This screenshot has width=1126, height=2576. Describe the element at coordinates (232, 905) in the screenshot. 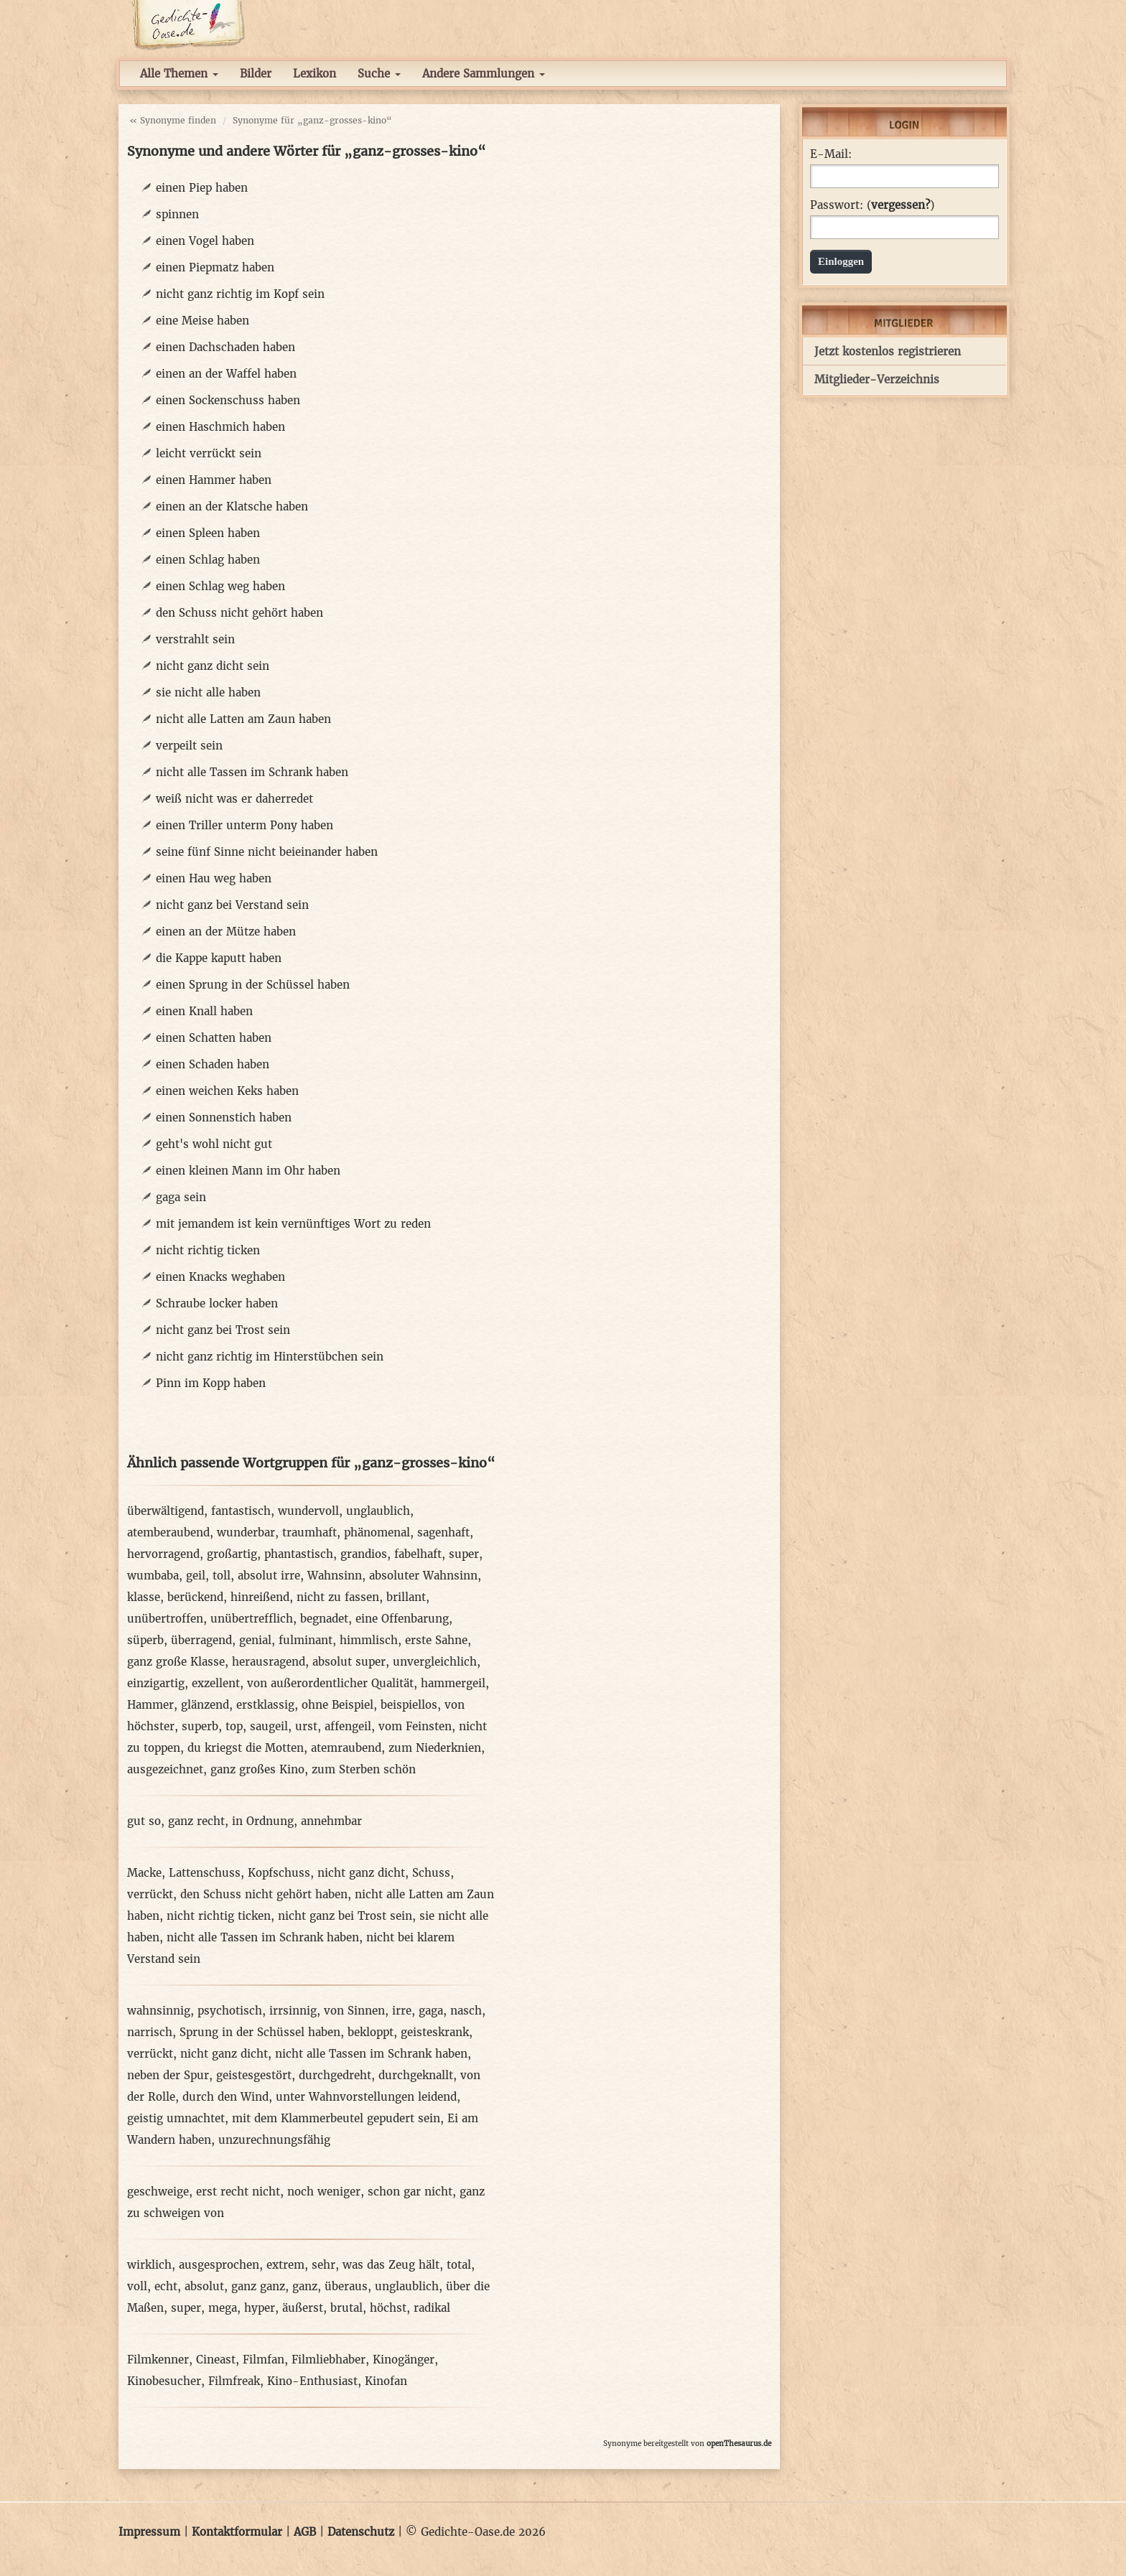

I see `nicht ganz bei Verstand sein` at that location.